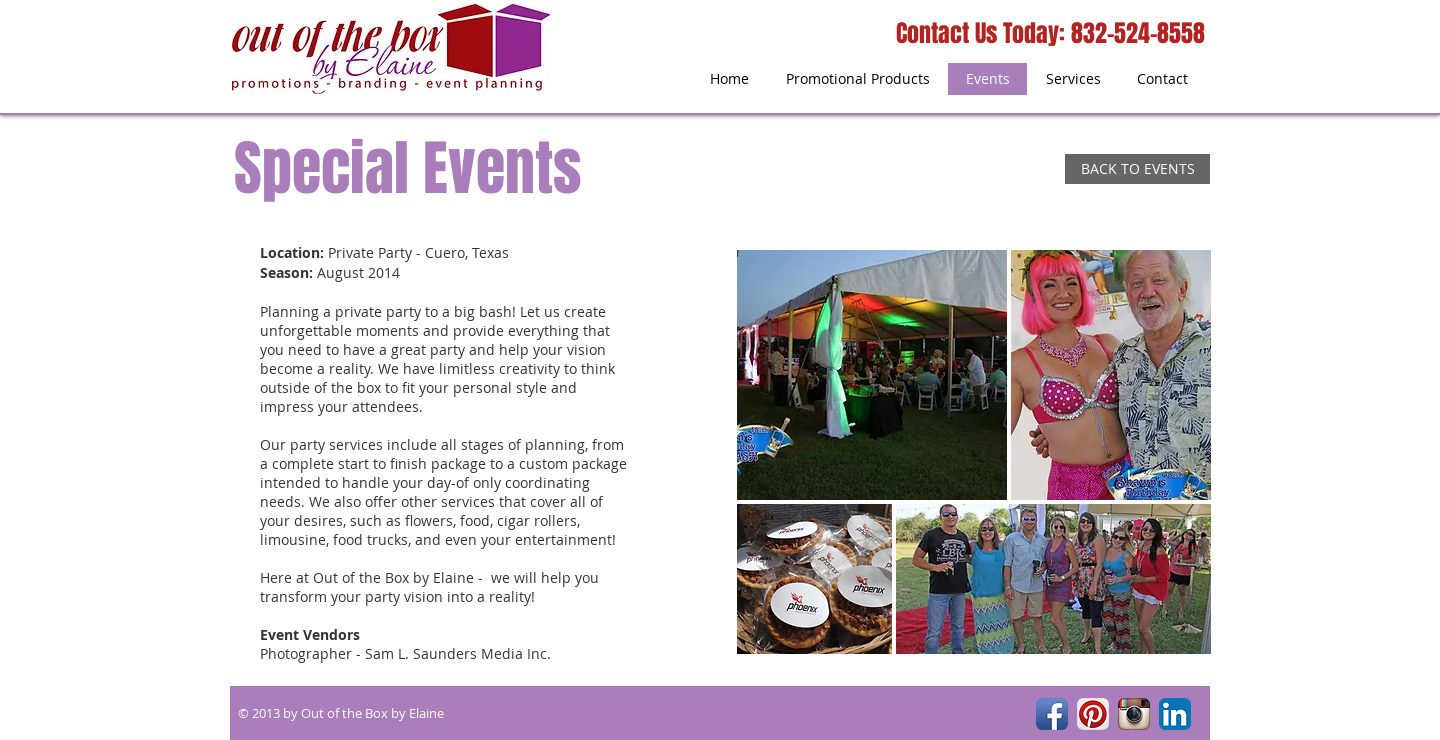  I want to click on [Pinterest App Icon], so click(1093, 714).